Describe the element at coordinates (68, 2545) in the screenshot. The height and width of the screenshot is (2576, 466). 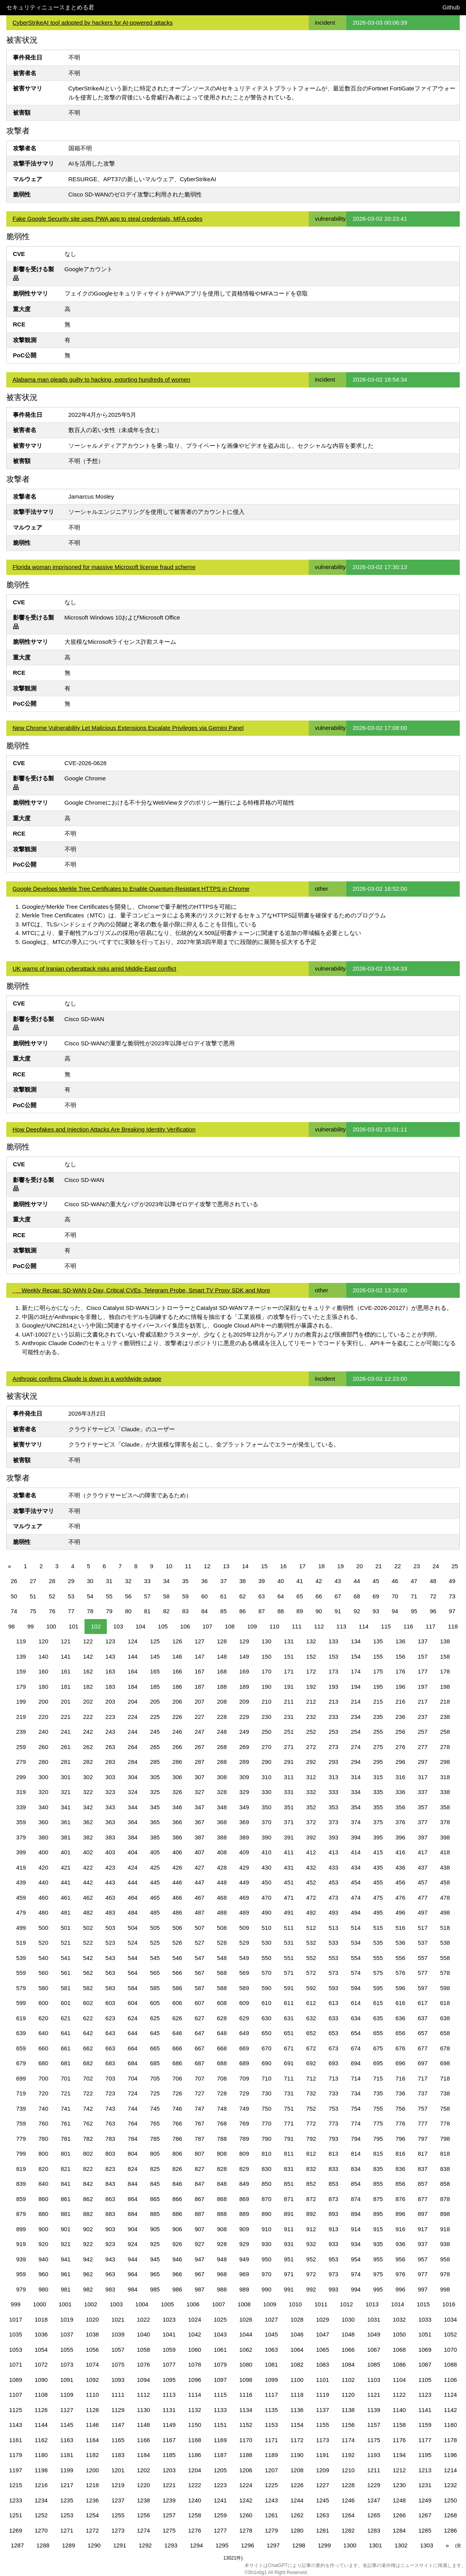
I see `1289` at that location.